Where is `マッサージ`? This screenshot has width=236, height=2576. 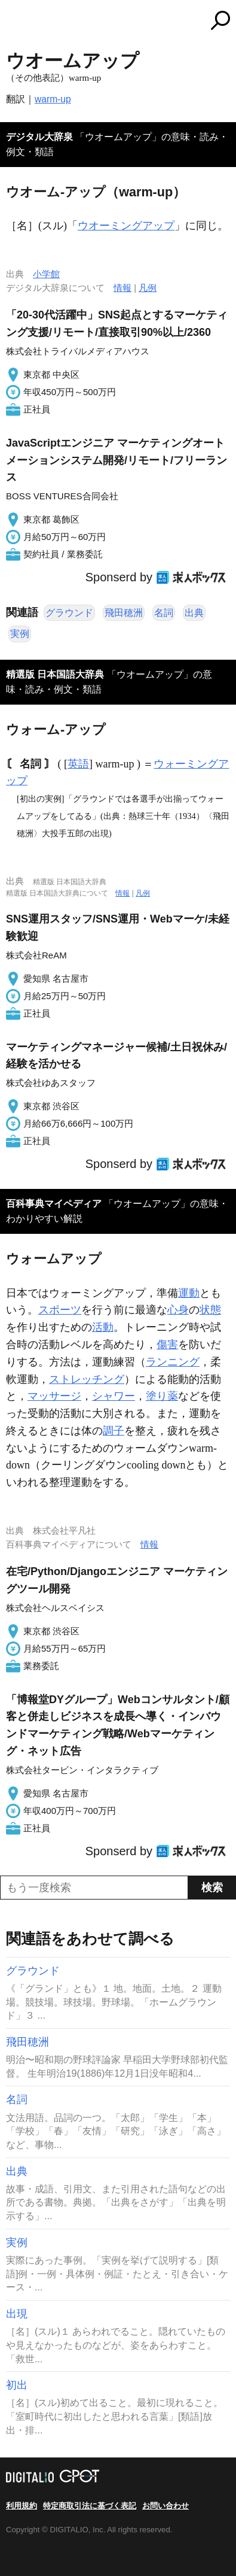
マッサージ is located at coordinates (54, 1396).